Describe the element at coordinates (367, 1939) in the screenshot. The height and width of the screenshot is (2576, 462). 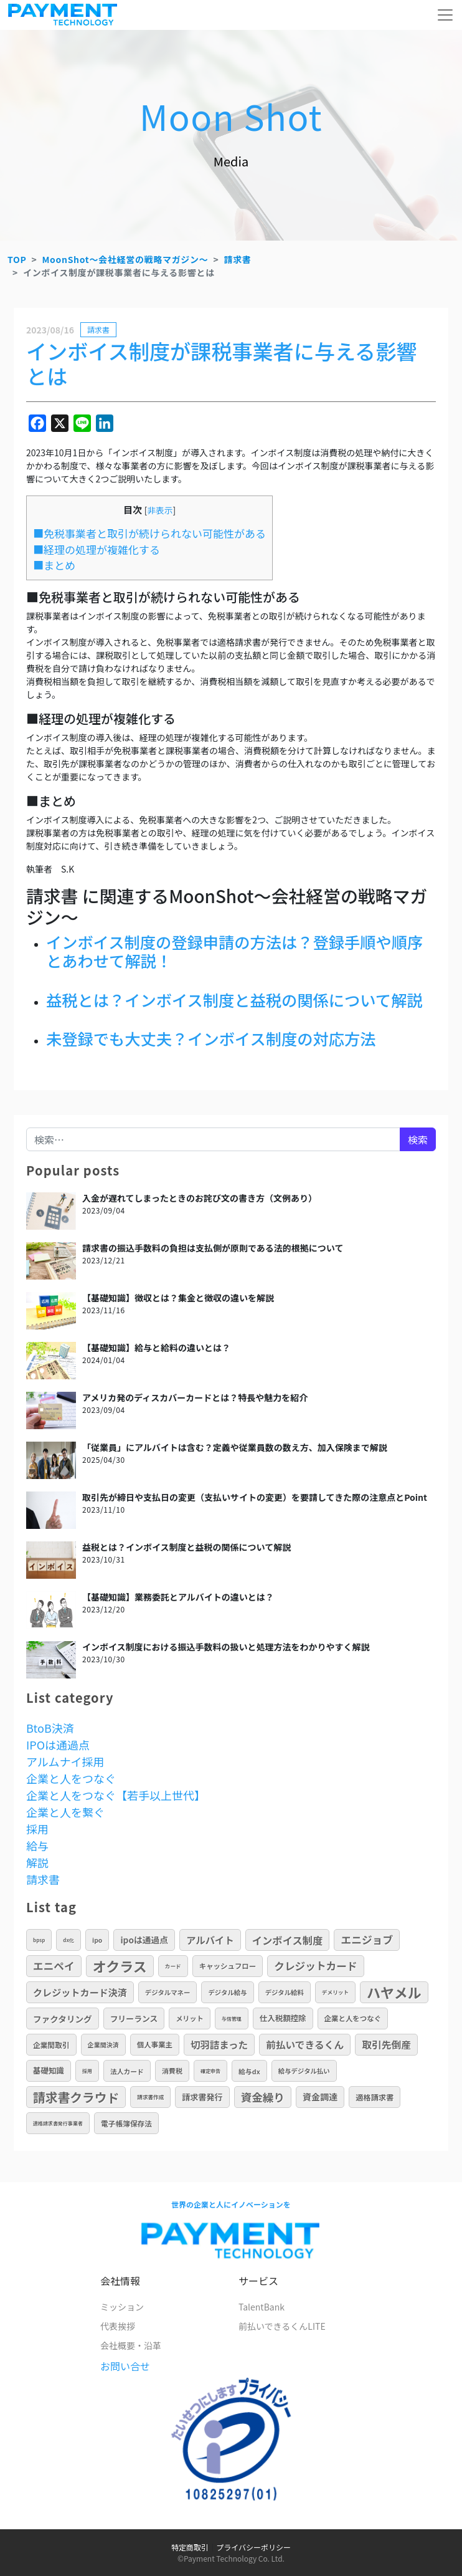
I see `エニジョブ [エニジョブ (52個の項目)]` at that location.